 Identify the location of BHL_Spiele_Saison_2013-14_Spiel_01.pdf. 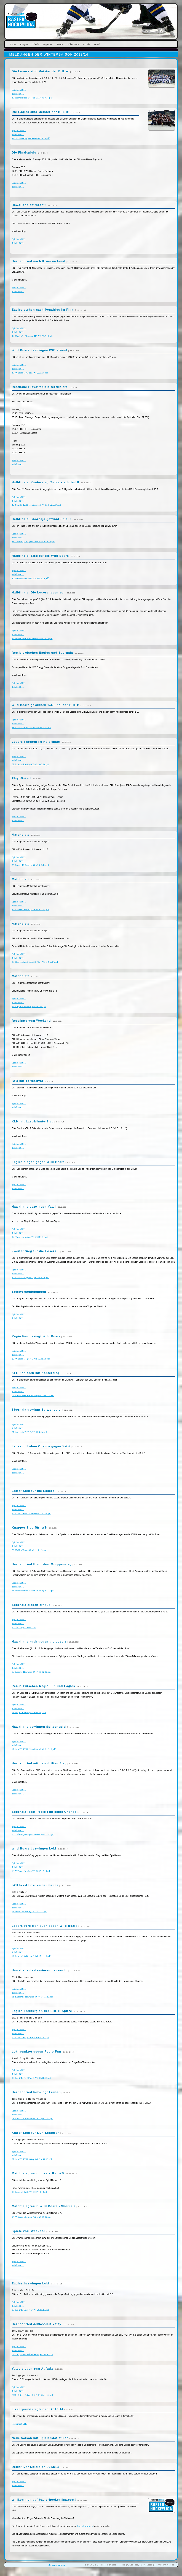
(32, 2395).